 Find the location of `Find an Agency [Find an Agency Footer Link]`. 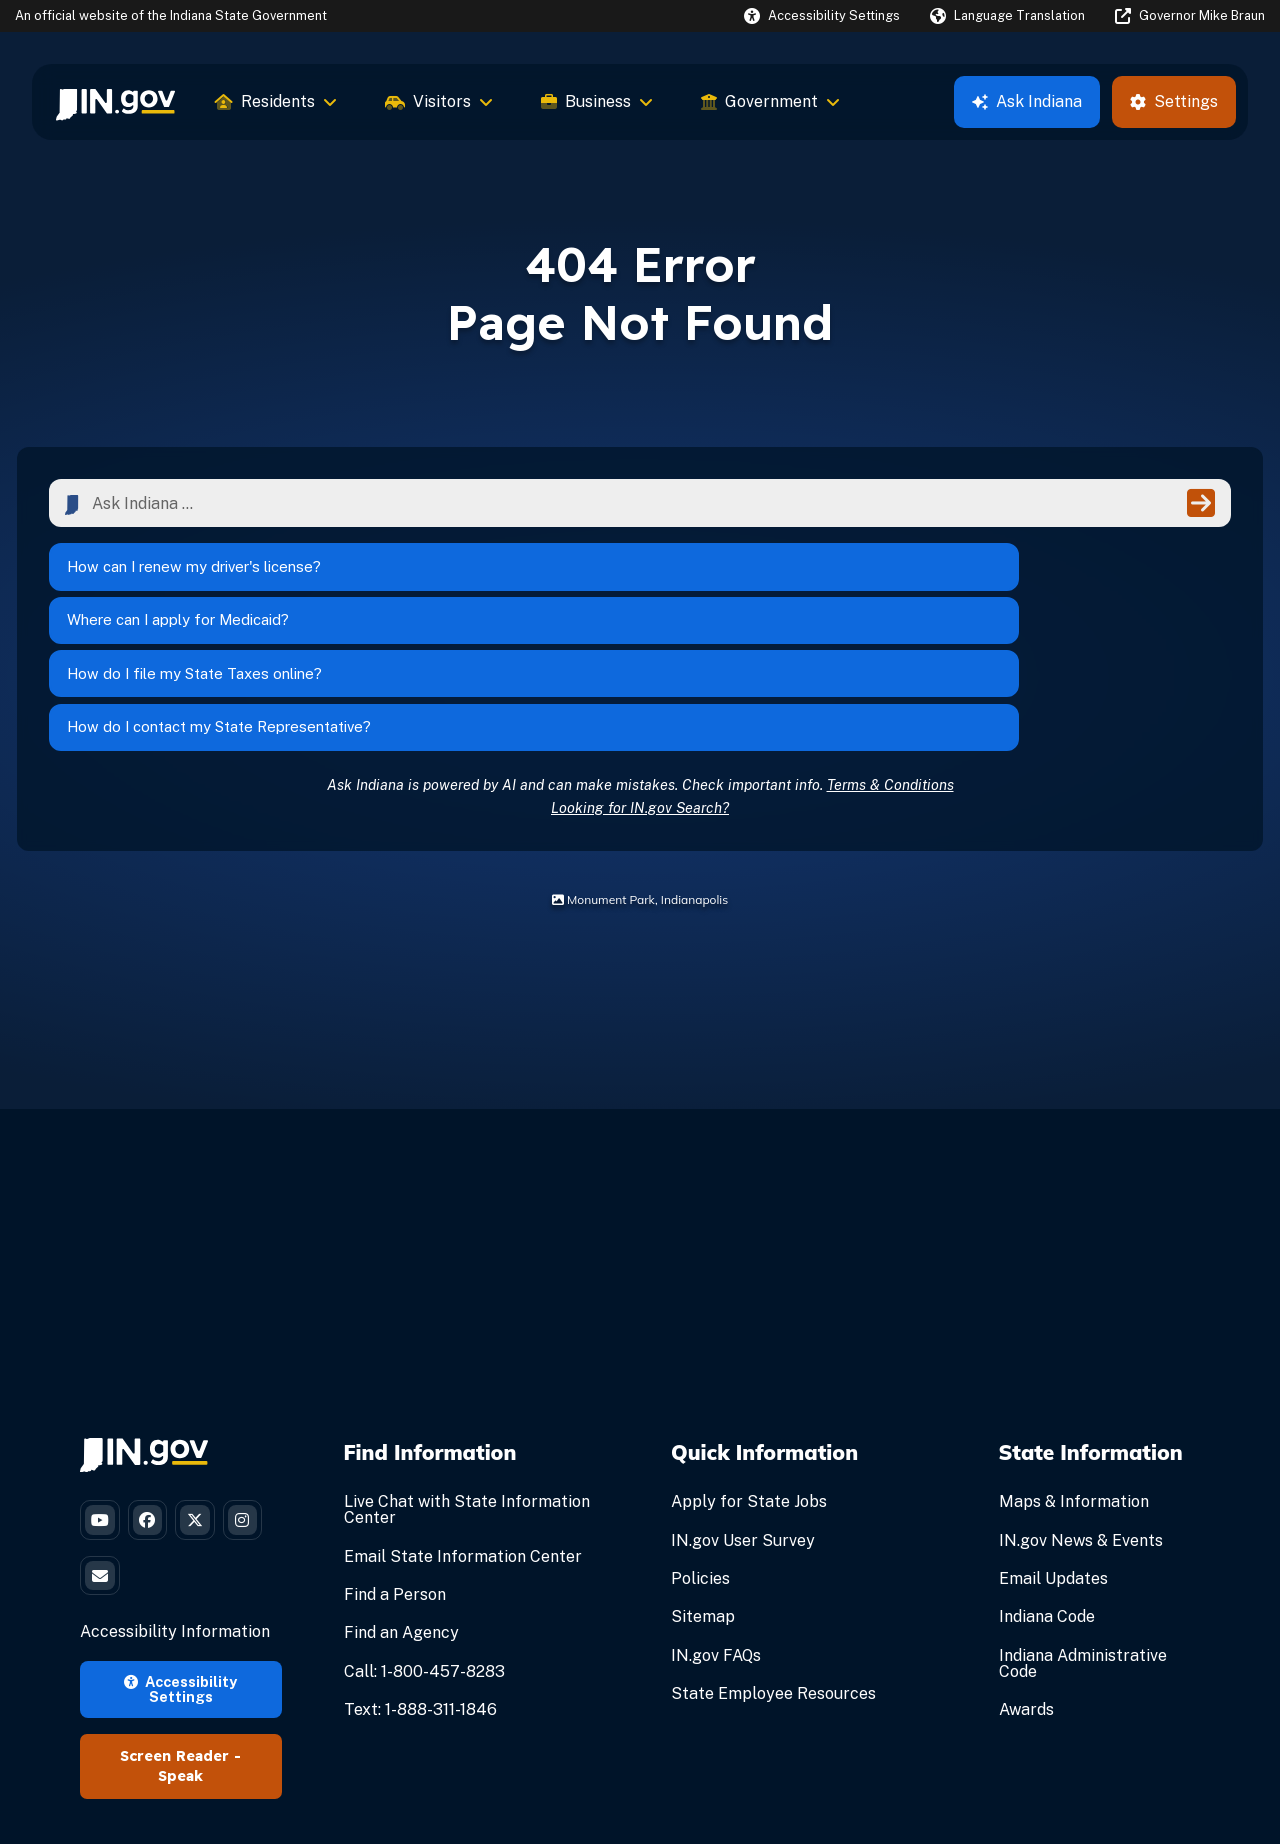

Find an Agency [Find an Agency Footer Link] is located at coordinates (401, 1506).